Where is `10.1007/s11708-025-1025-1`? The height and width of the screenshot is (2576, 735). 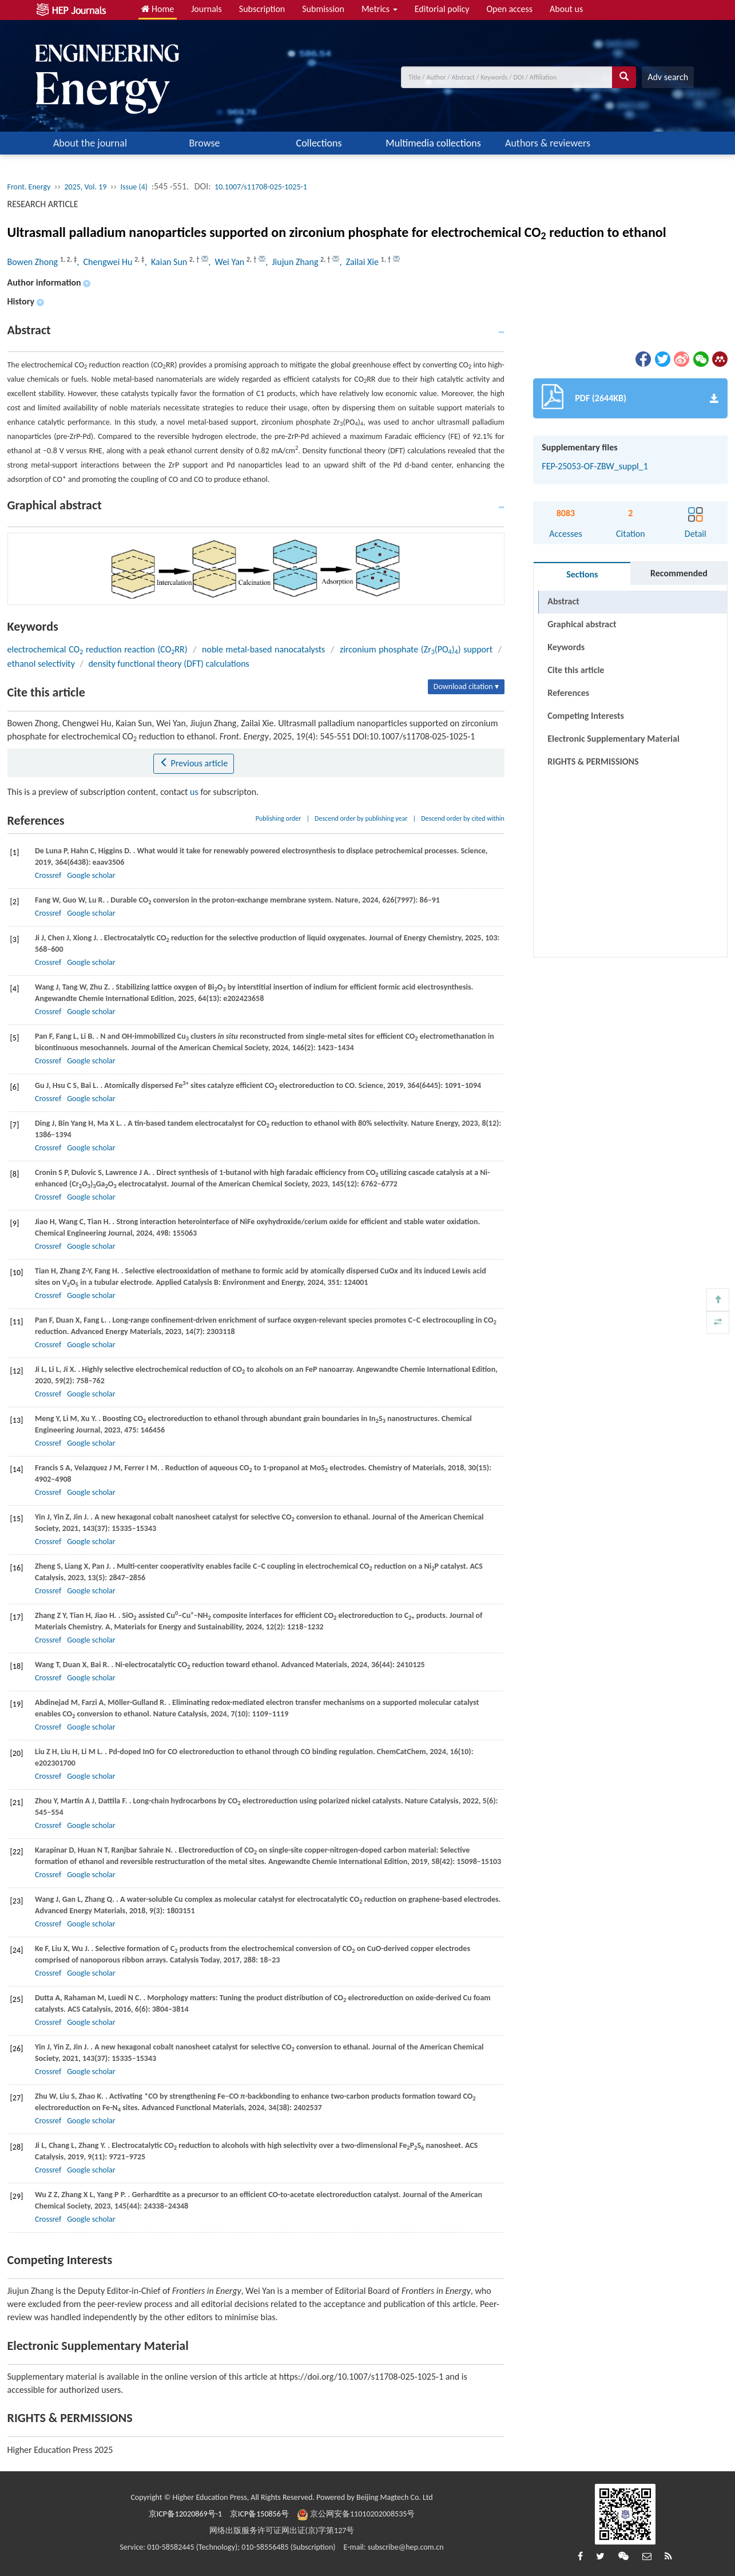
10.1007/s11708-025-1025-1 is located at coordinates (260, 187).